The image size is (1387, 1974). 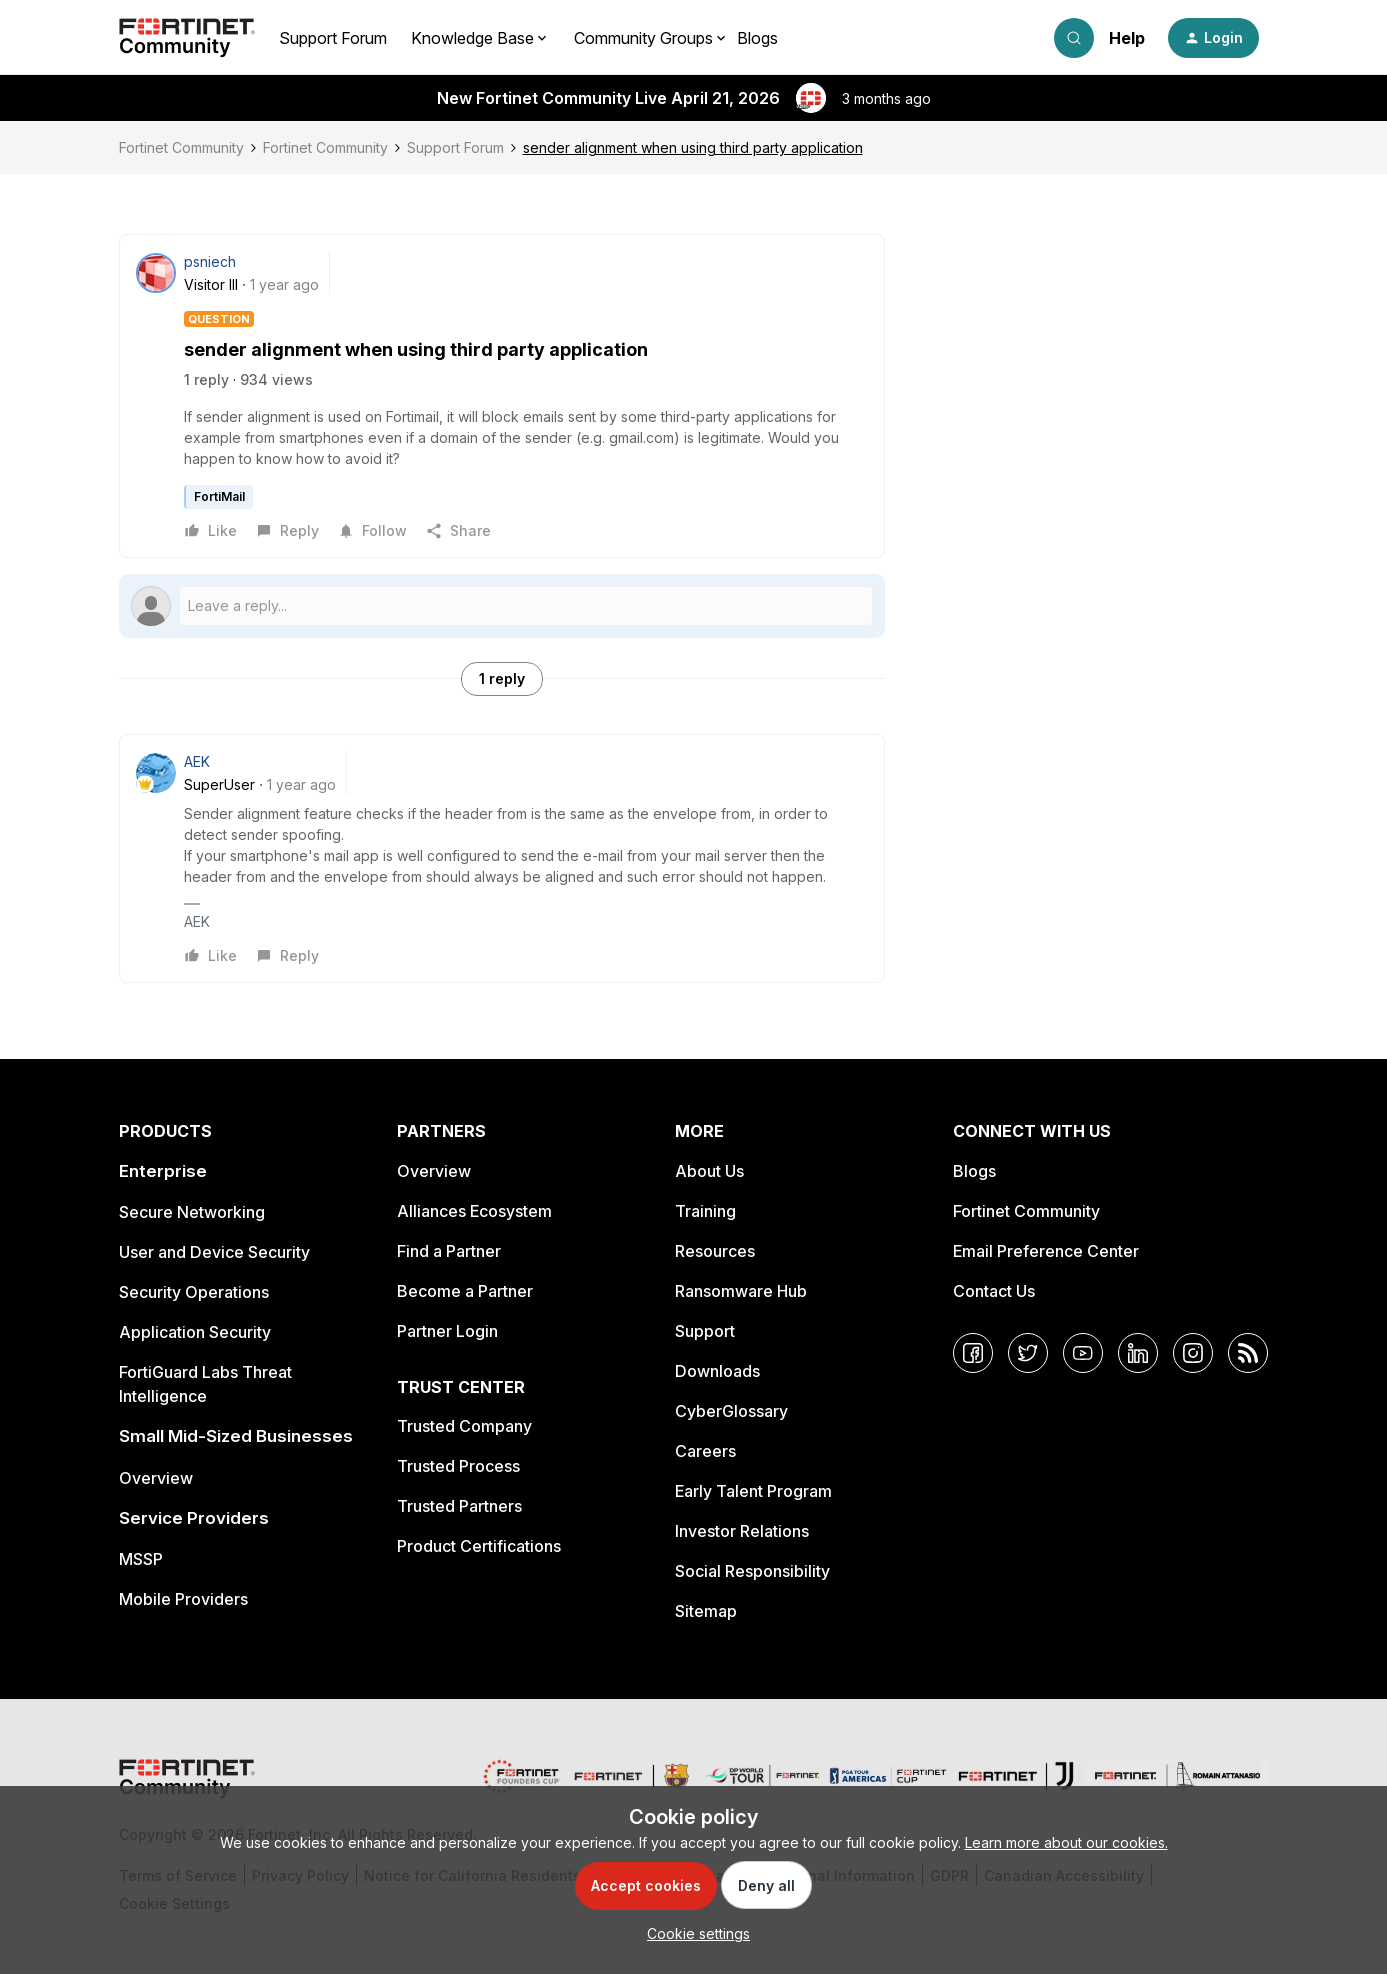 I want to click on [YouTube], so click(x=1083, y=1353).